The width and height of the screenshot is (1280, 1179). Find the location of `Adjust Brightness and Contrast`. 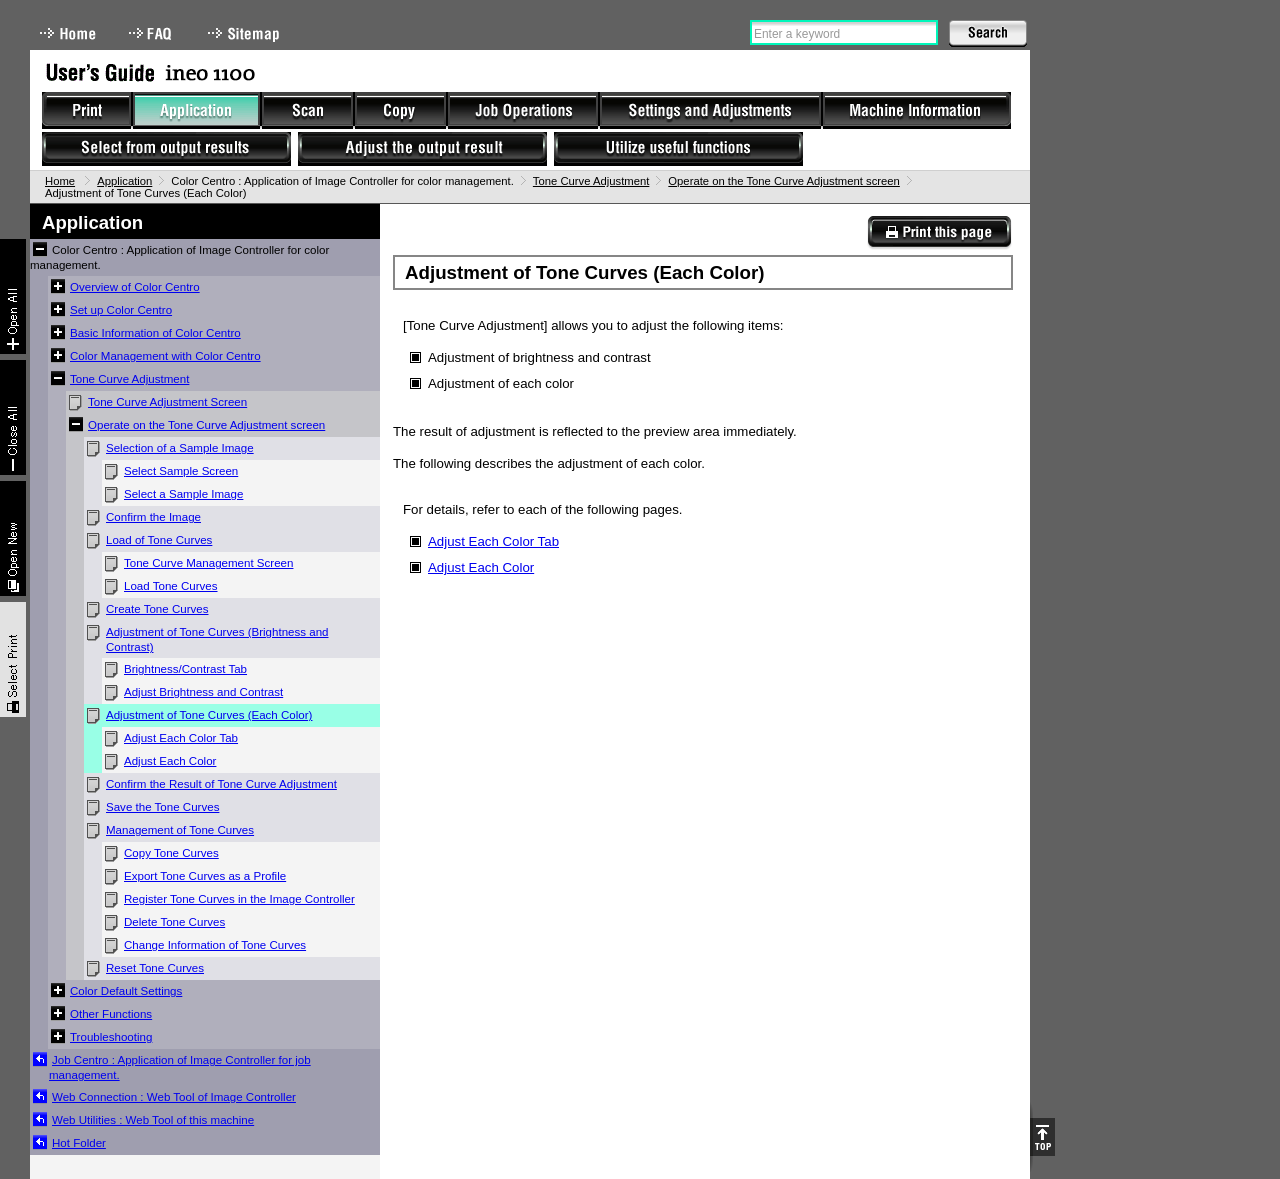

Adjust Brightness and Contrast is located at coordinates (203, 692).